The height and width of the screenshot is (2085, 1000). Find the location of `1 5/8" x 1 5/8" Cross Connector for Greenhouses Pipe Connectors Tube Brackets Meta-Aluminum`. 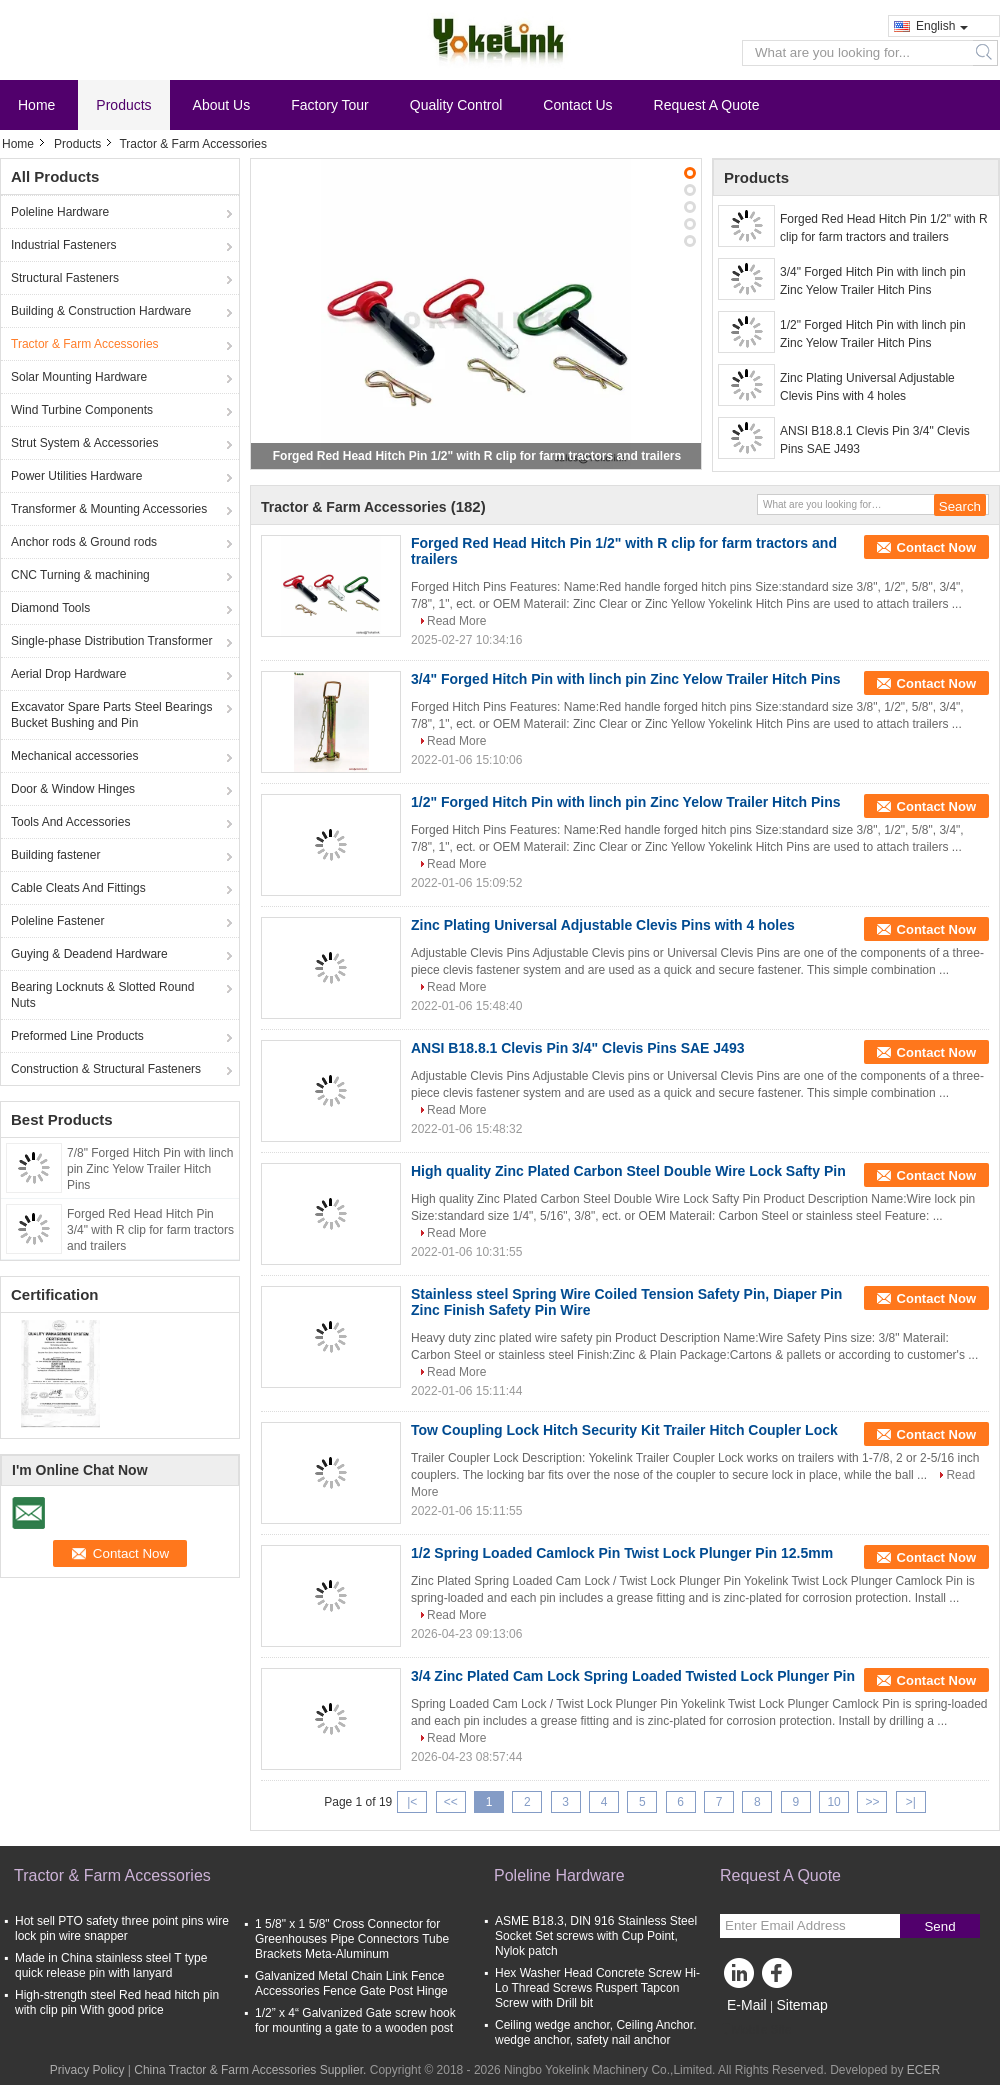

1 5/8" x 1 5/8" Cross Connector for Greenhouses Pipe Connectors Tube Brackets Meta-Aluminum is located at coordinates (352, 1939).